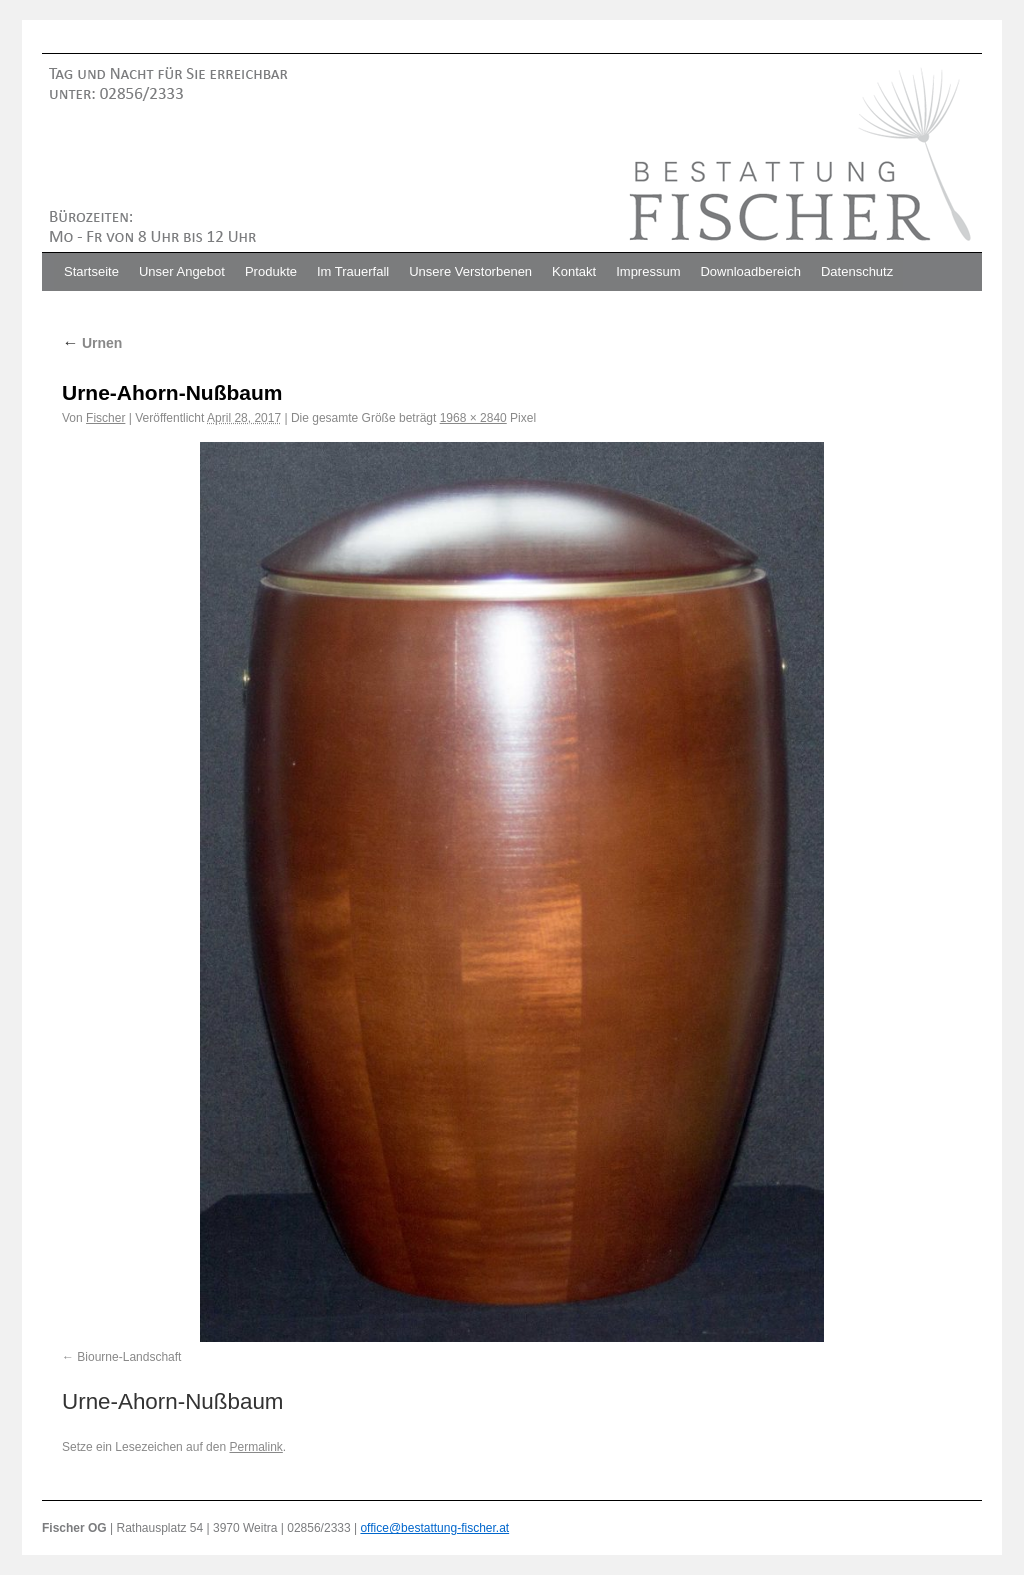  Describe the element at coordinates (129, 1357) in the screenshot. I see `Biourne-Landschaft` at that location.